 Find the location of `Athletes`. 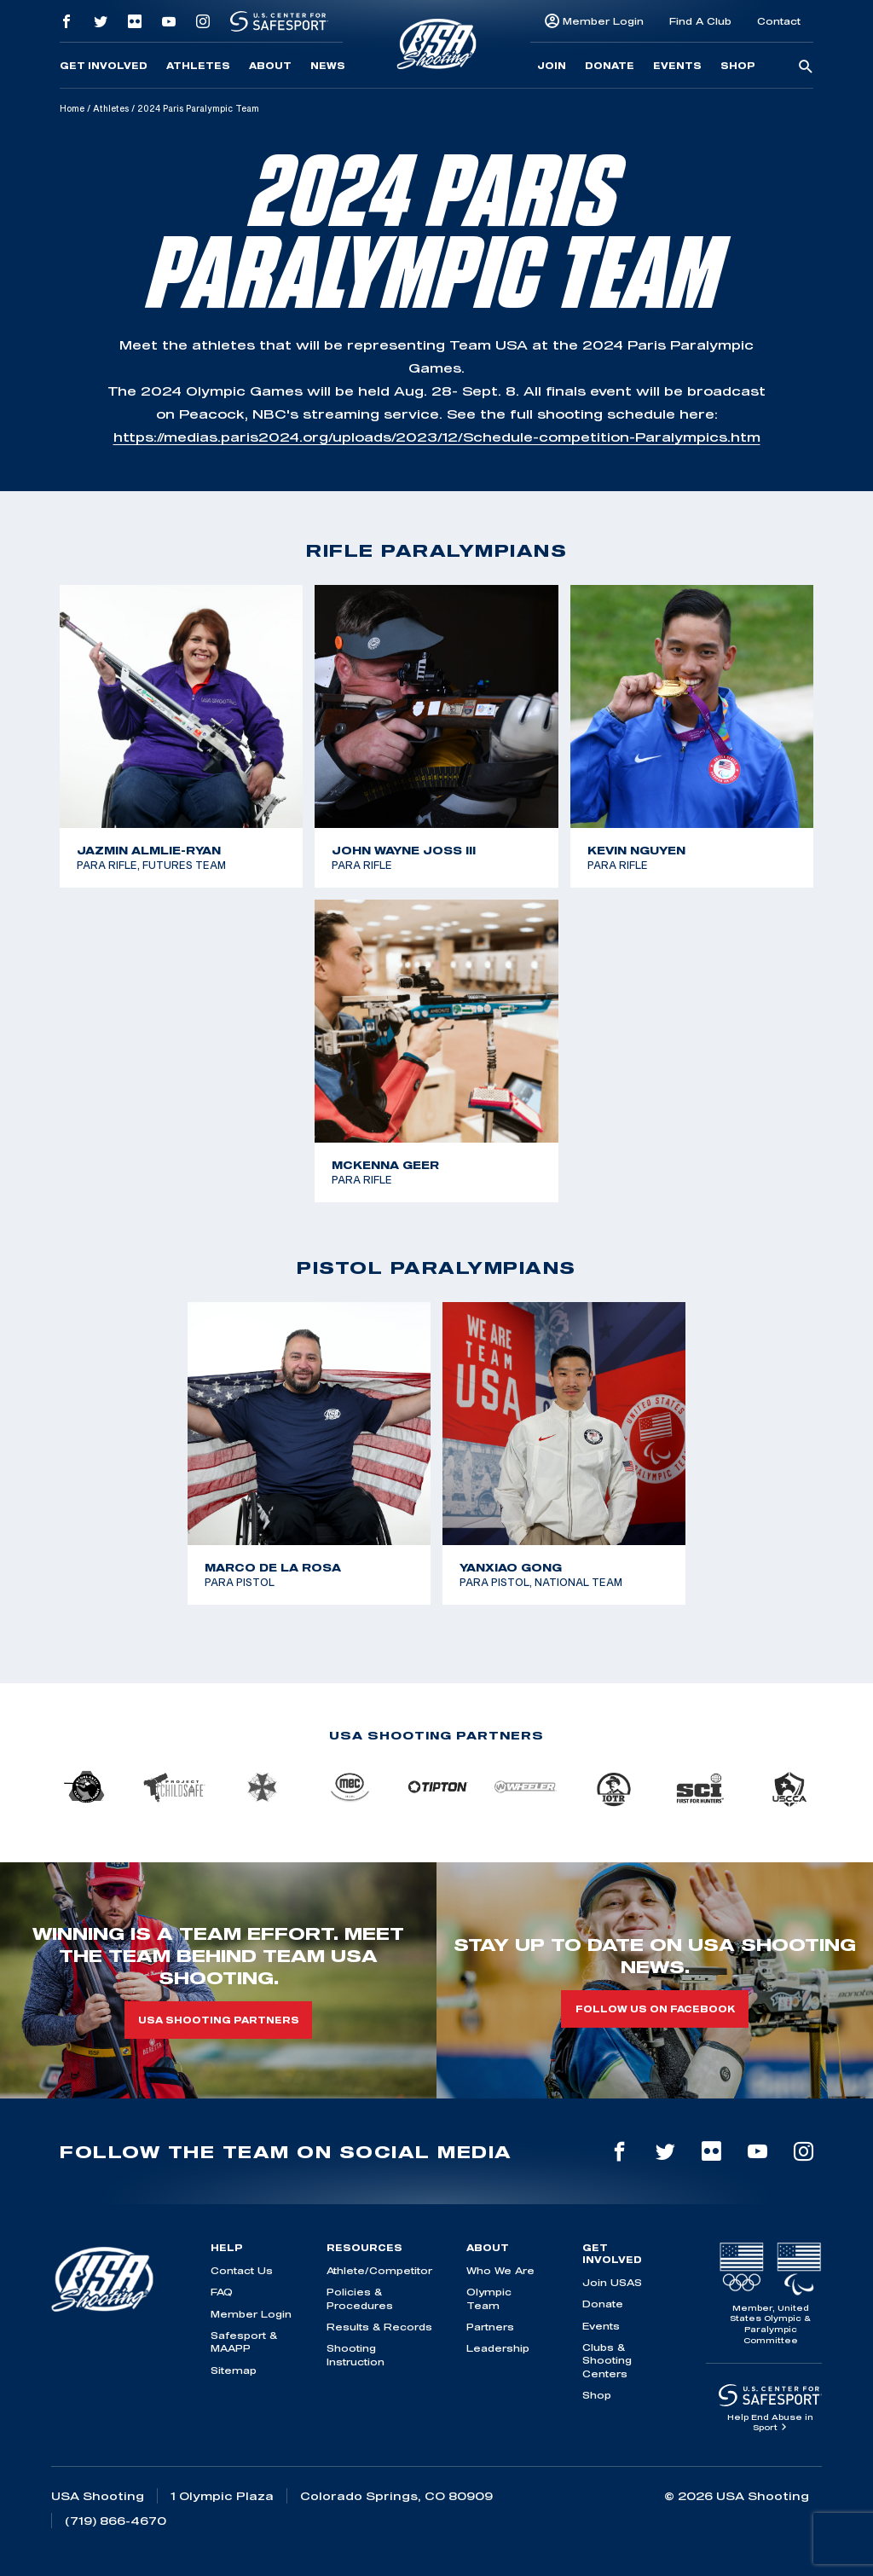

Athletes is located at coordinates (198, 66).